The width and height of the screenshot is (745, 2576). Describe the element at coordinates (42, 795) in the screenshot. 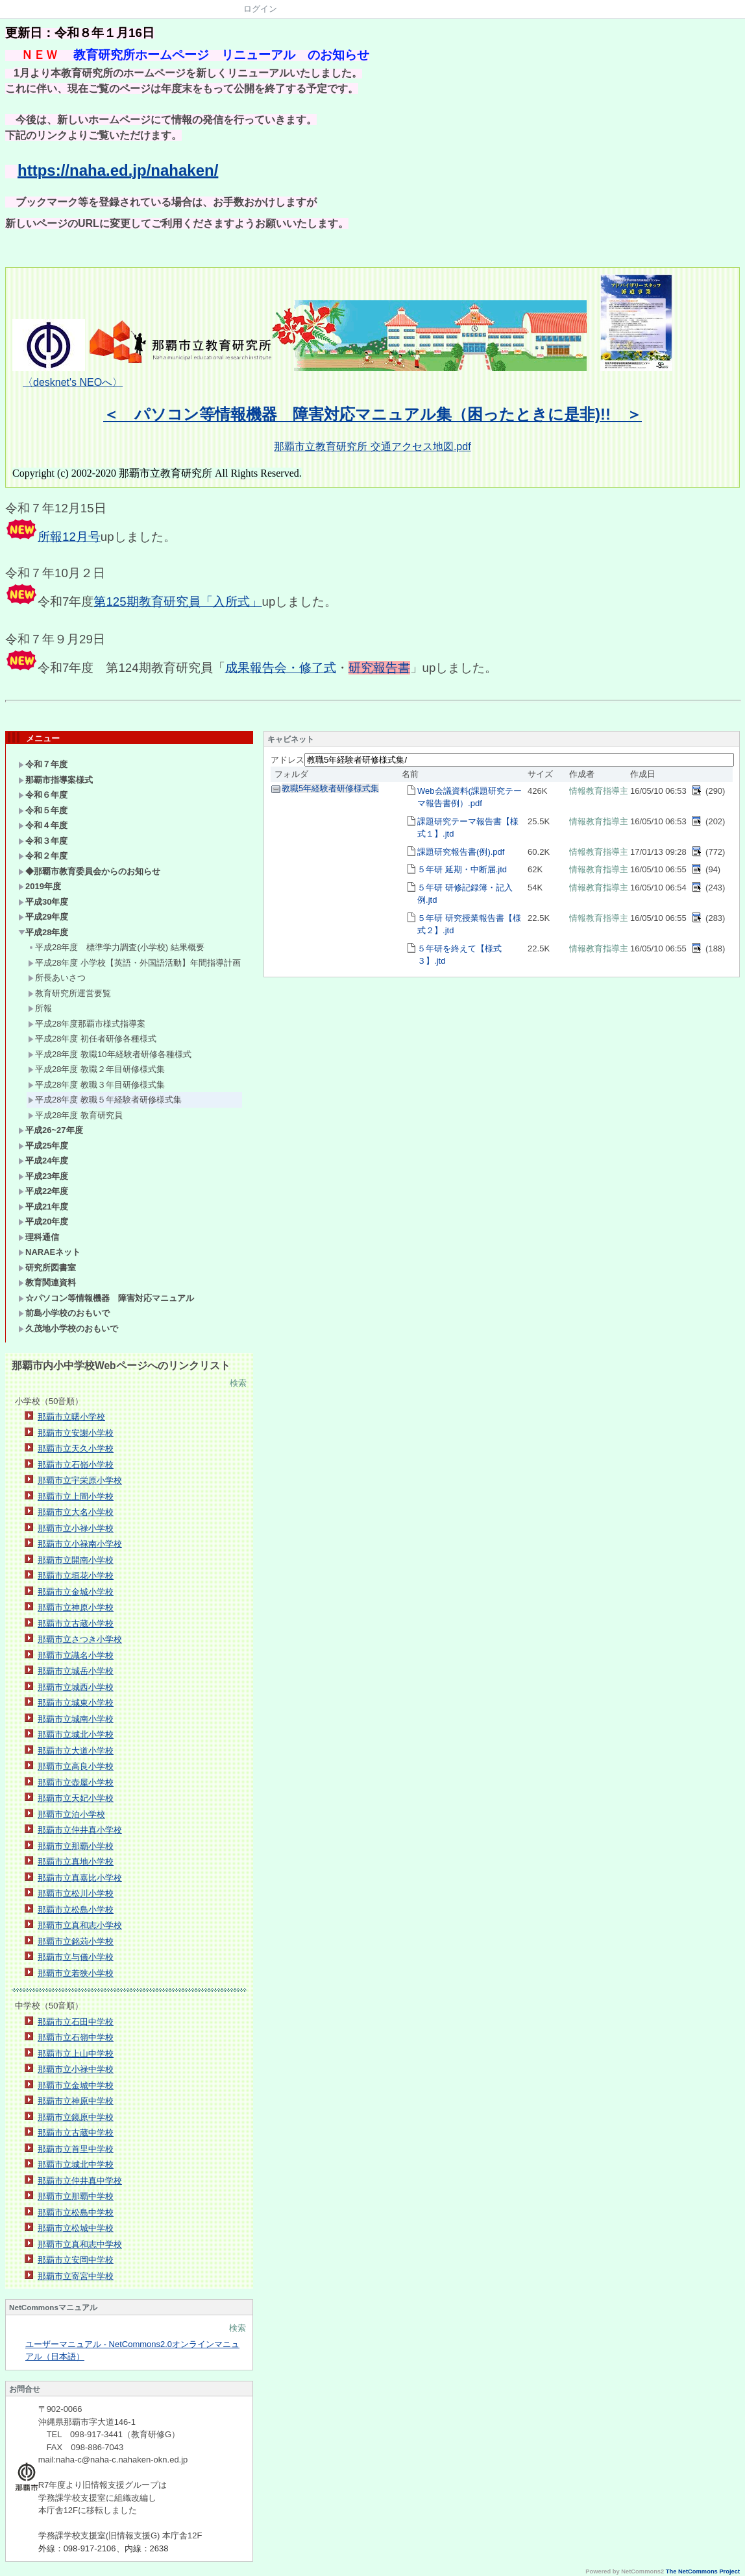

I see `令和６年度` at that location.